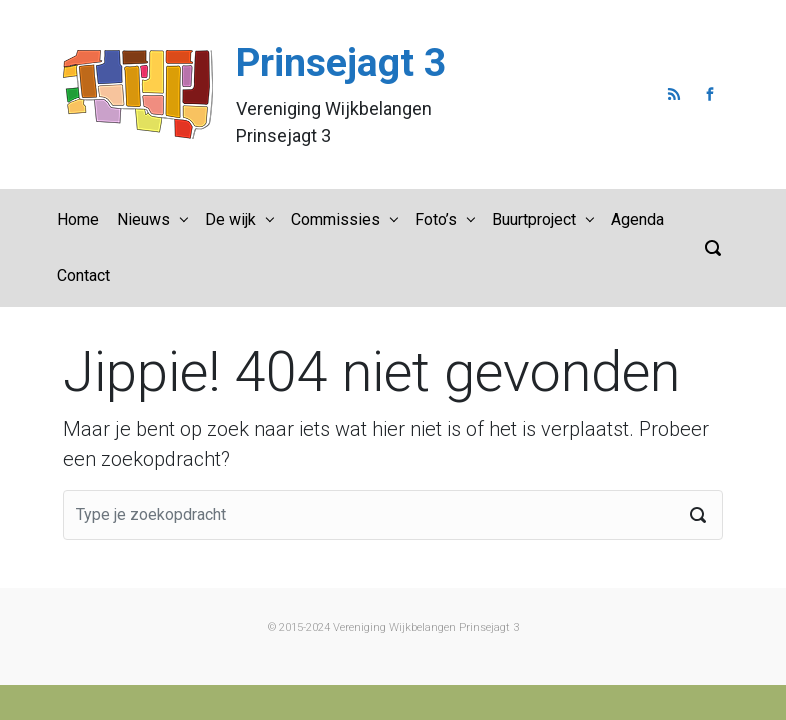  Describe the element at coordinates (83, 275) in the screenshot. I see `Contact` at that location.